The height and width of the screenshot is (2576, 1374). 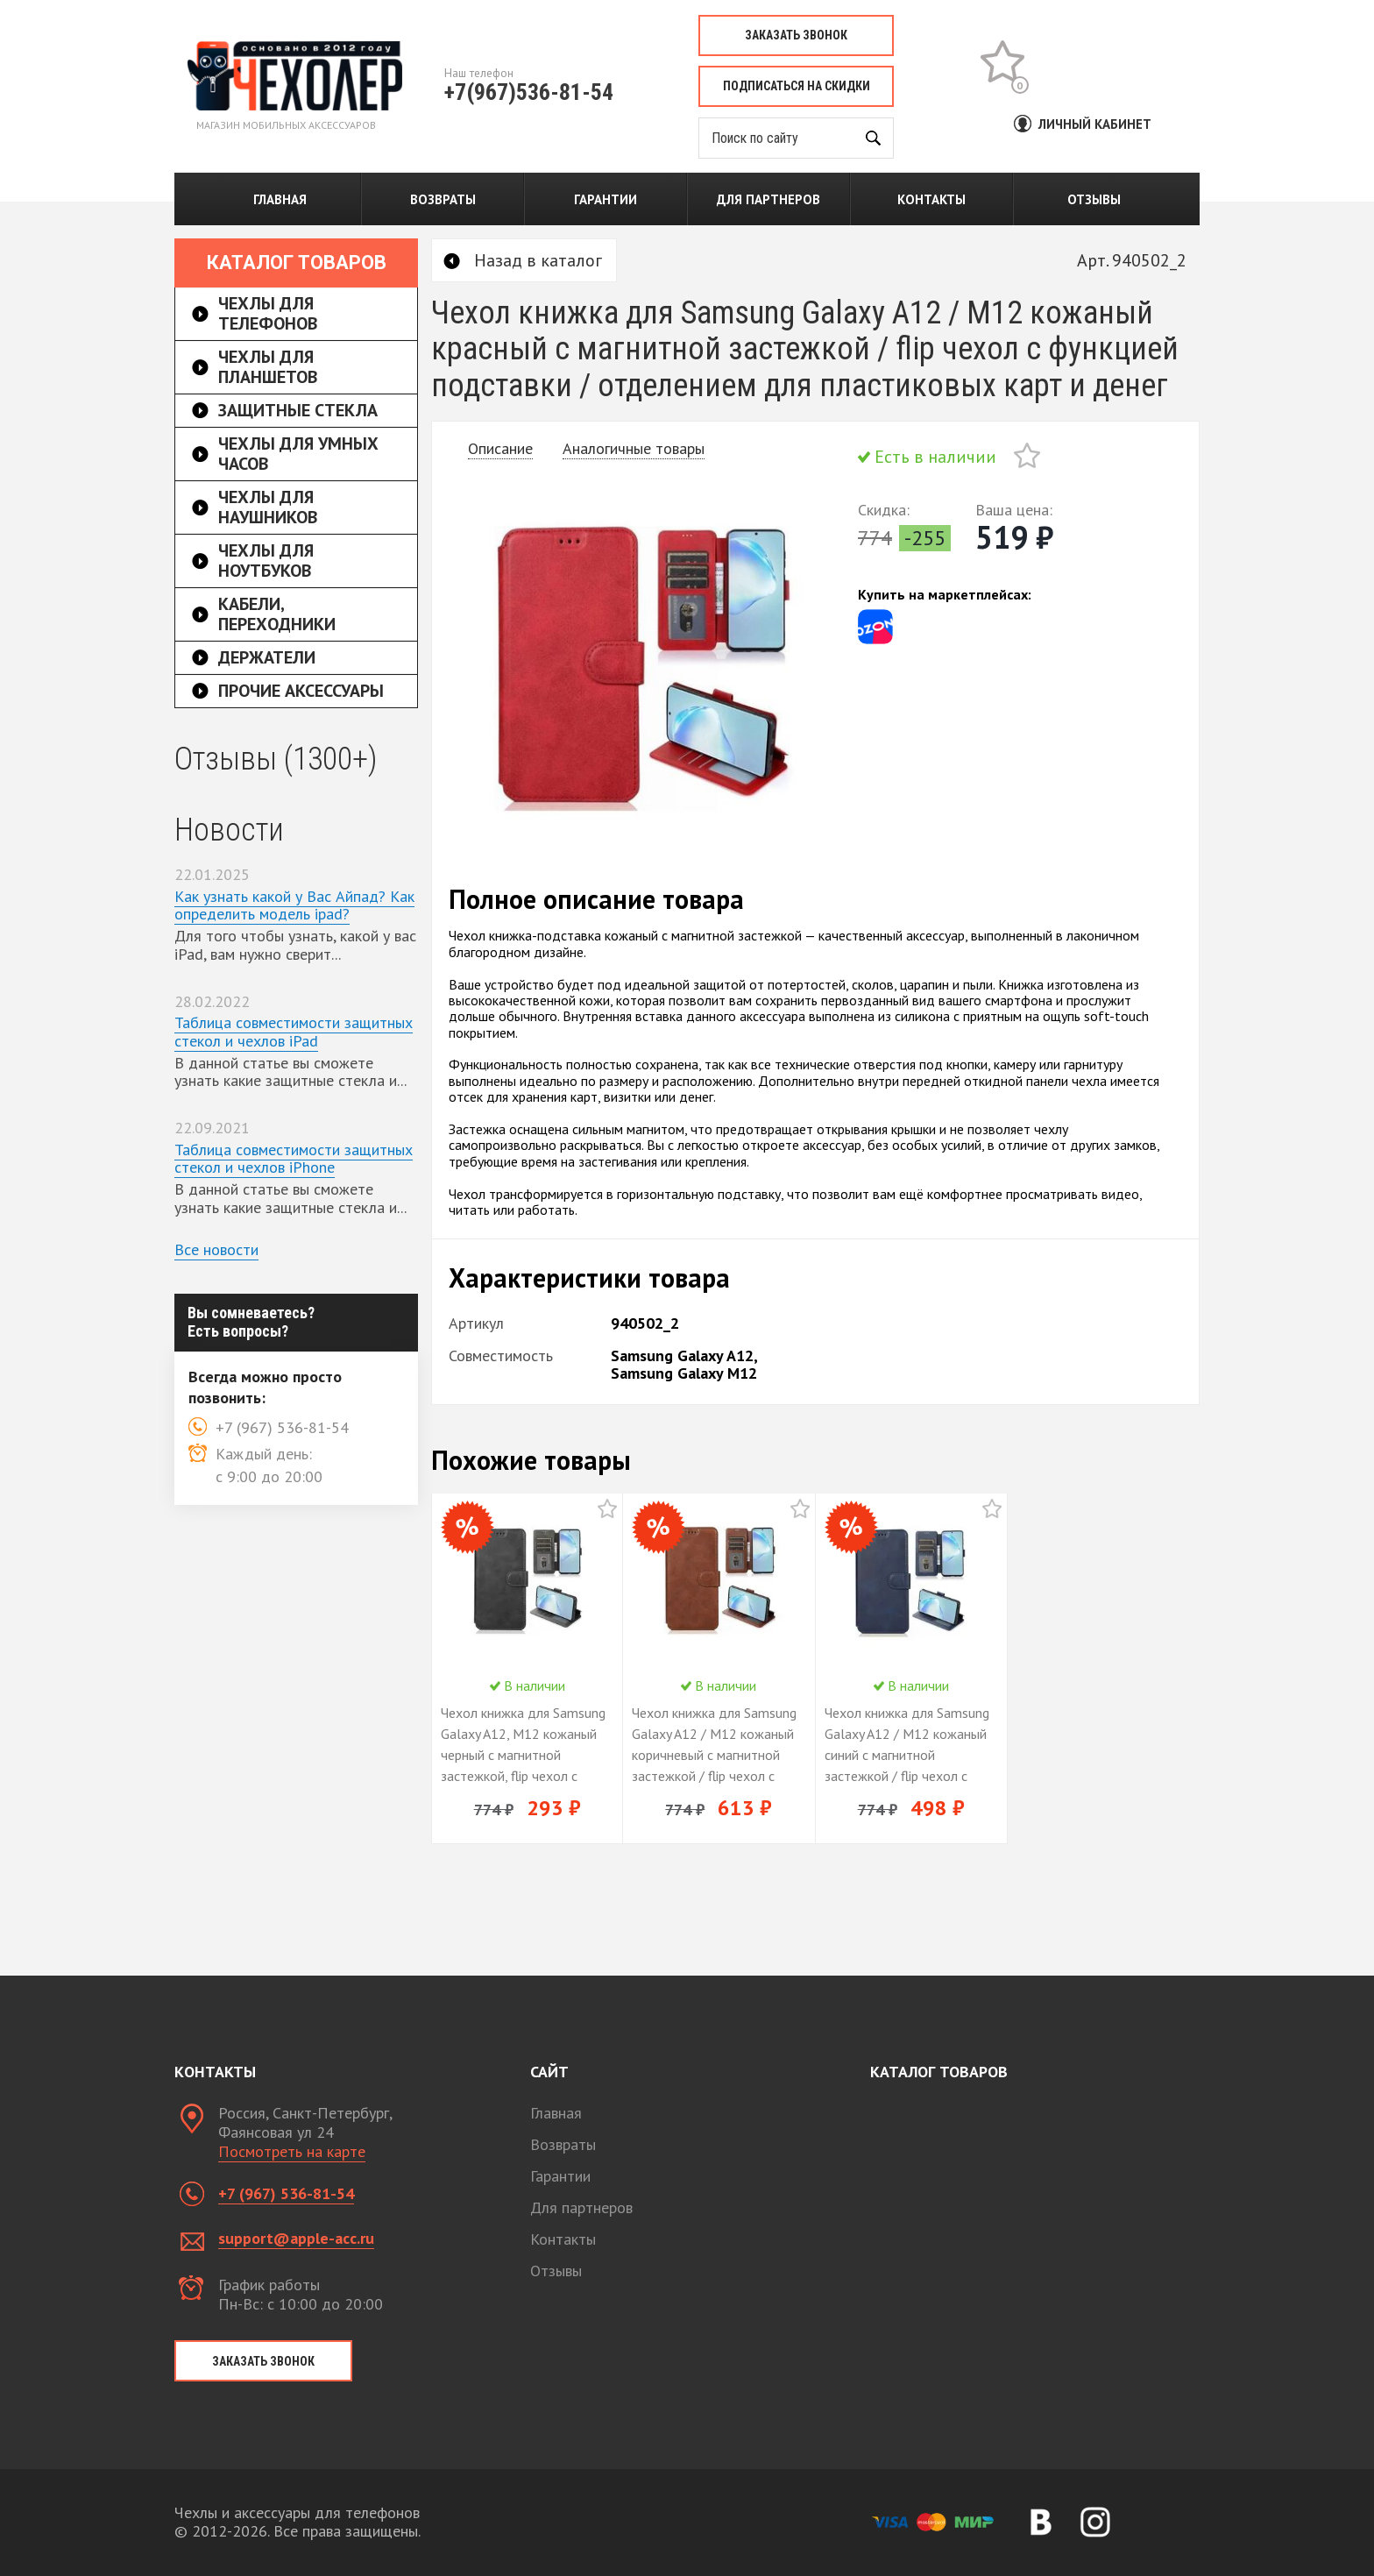 I want to click on Как узнать какой у Вас Айпад? Как определить модель ipad?, so click(x=294, y=905).